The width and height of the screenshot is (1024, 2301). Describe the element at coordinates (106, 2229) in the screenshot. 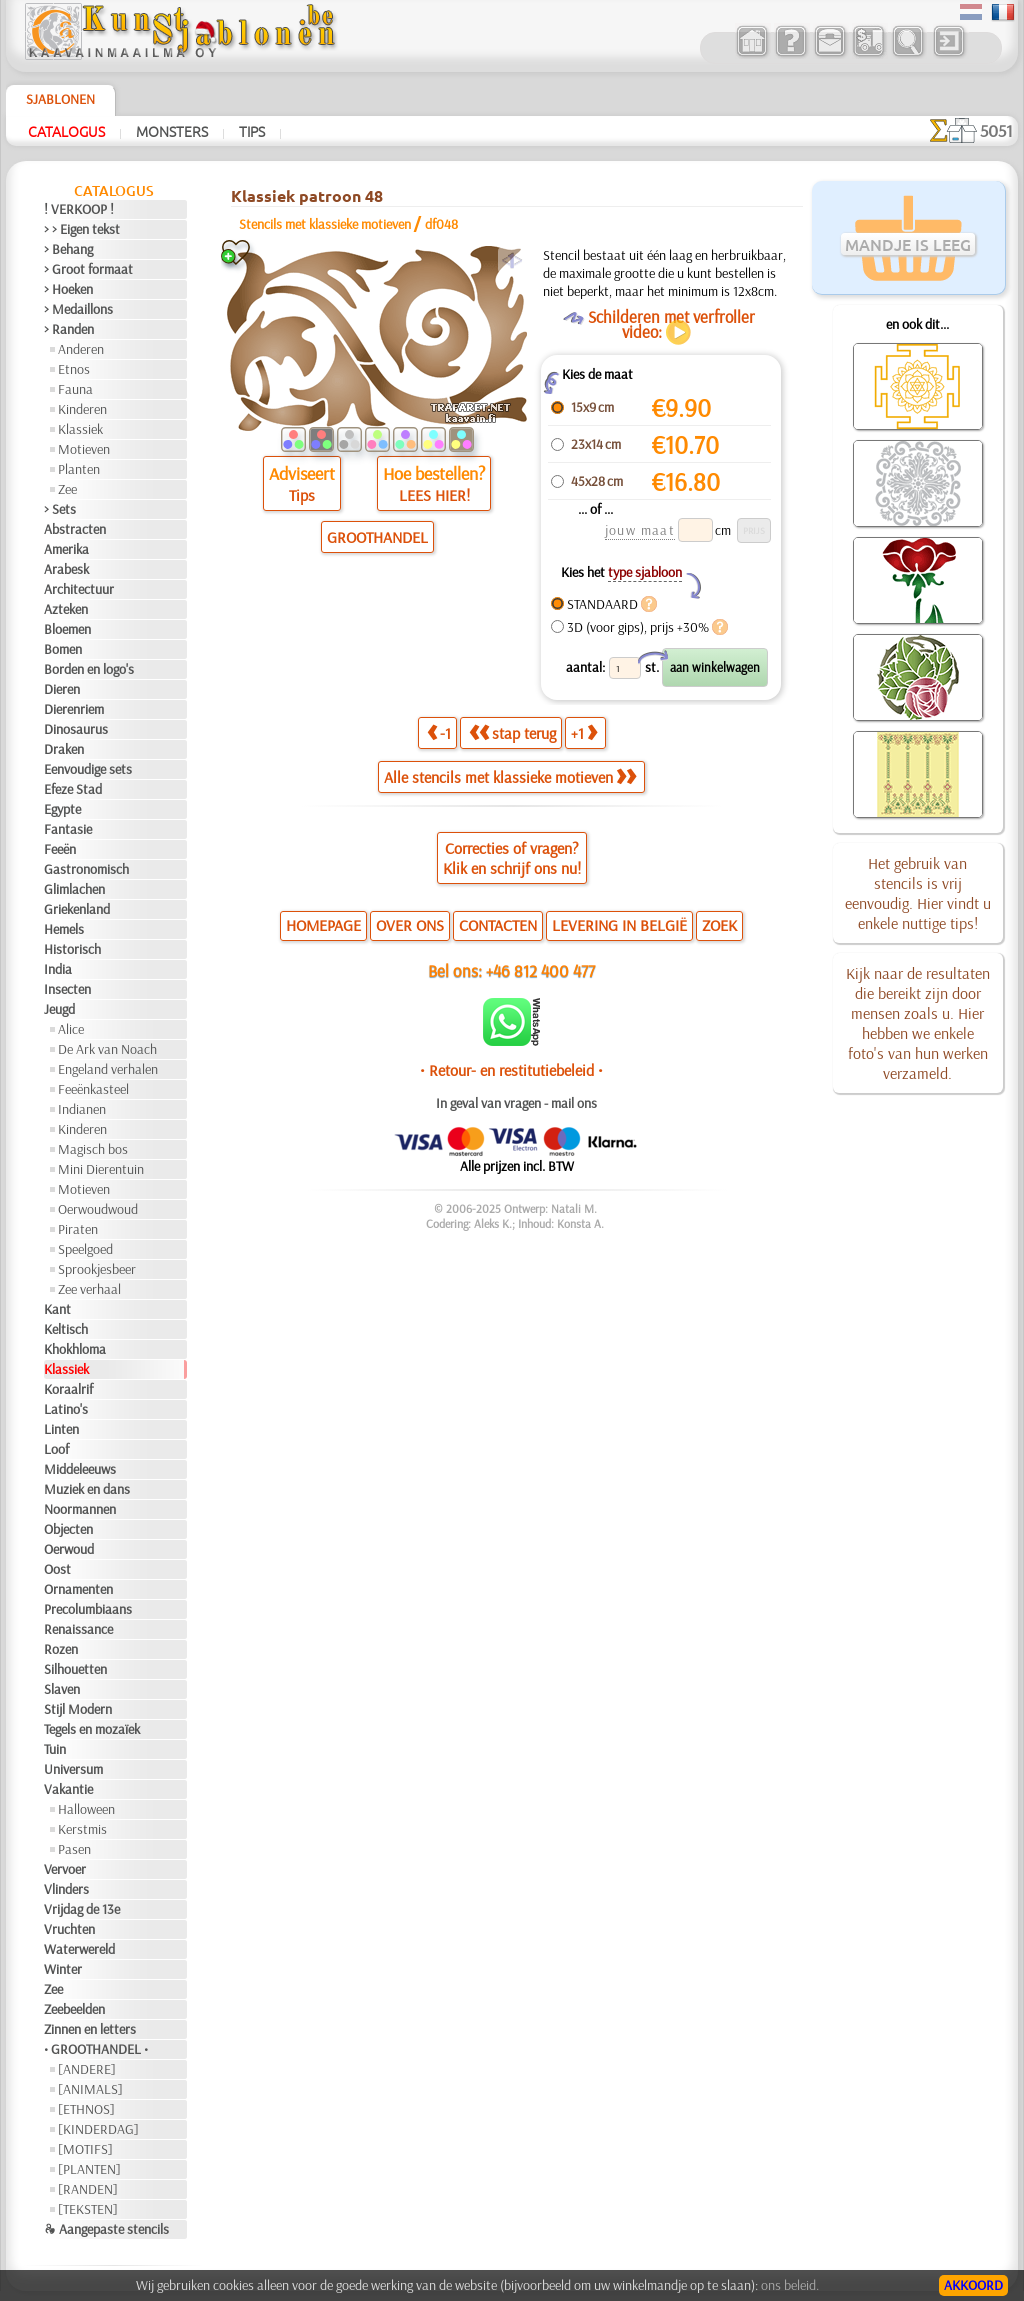

I see `❧ Aangepaste stencils` at that location.